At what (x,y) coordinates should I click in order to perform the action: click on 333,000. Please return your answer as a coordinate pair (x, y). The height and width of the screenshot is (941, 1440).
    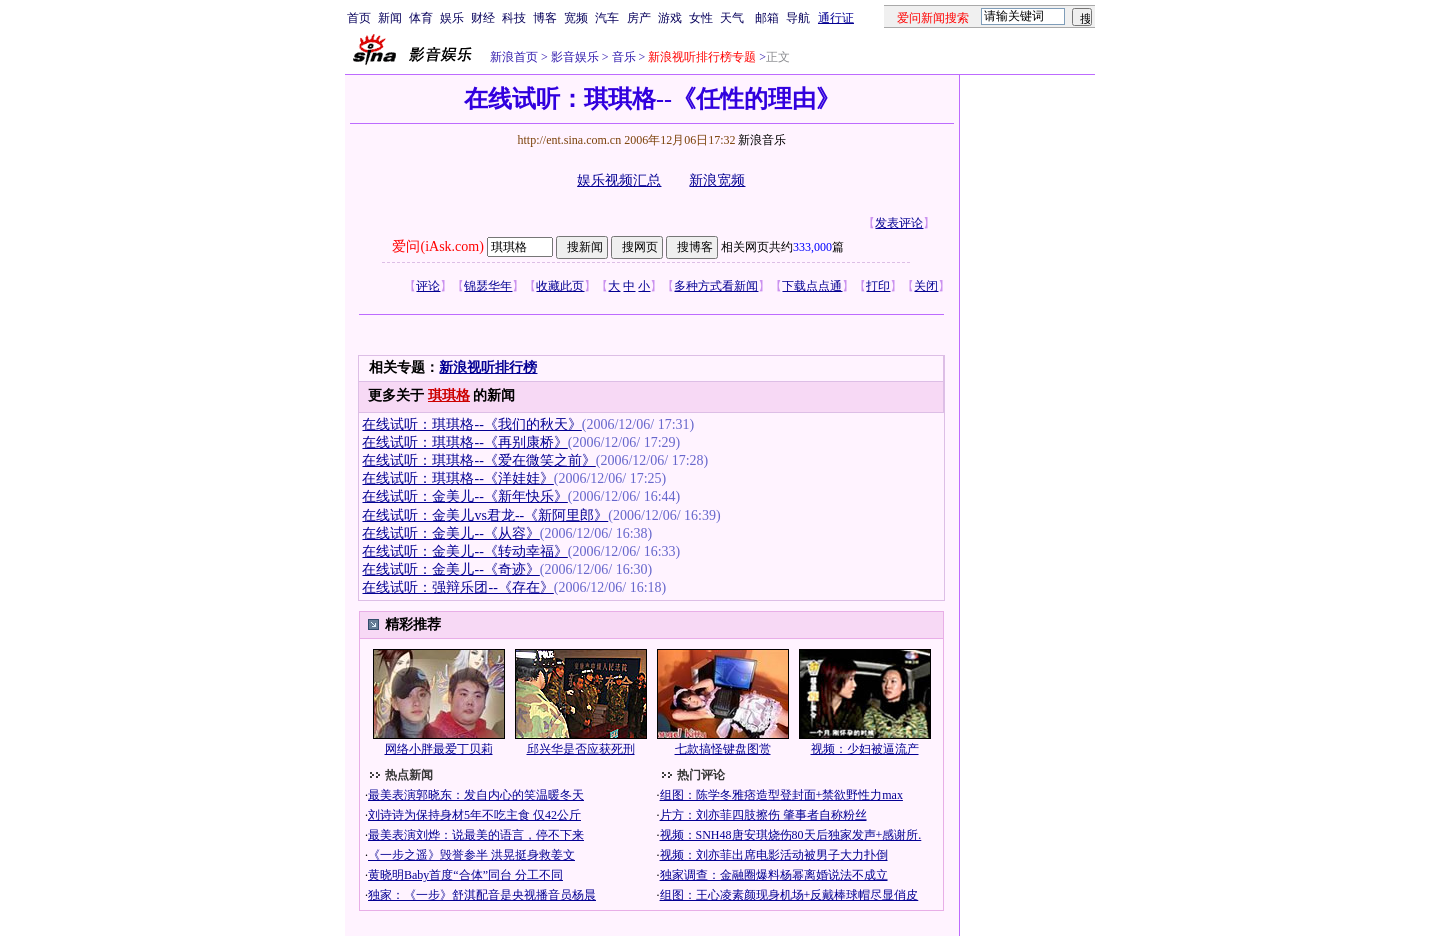
    Looking at the image, I should click on (812, 247).